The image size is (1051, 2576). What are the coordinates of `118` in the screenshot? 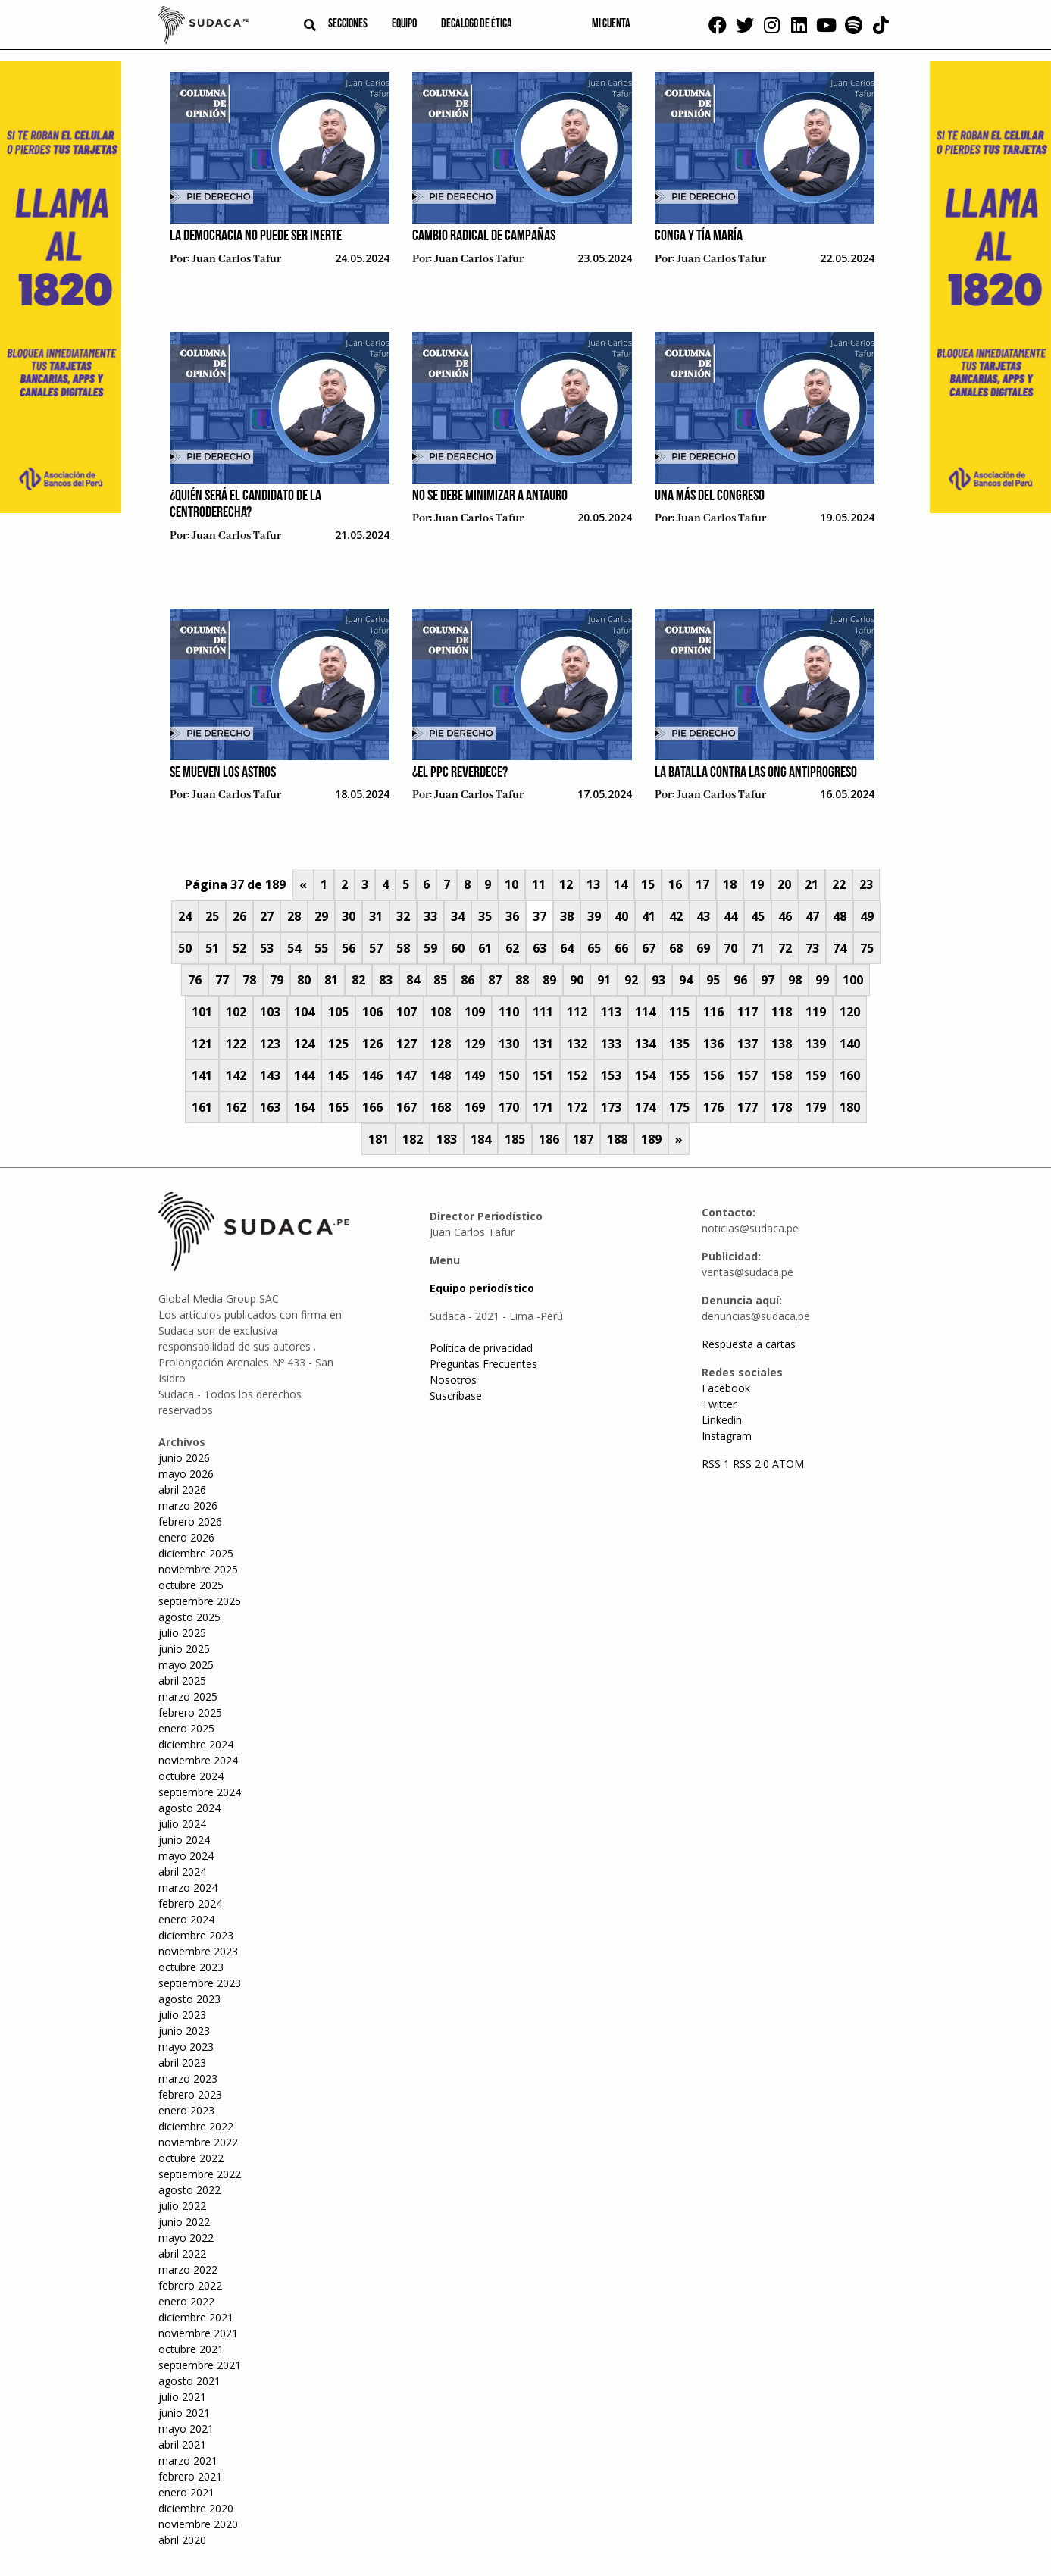 It's located at (781, 1011).